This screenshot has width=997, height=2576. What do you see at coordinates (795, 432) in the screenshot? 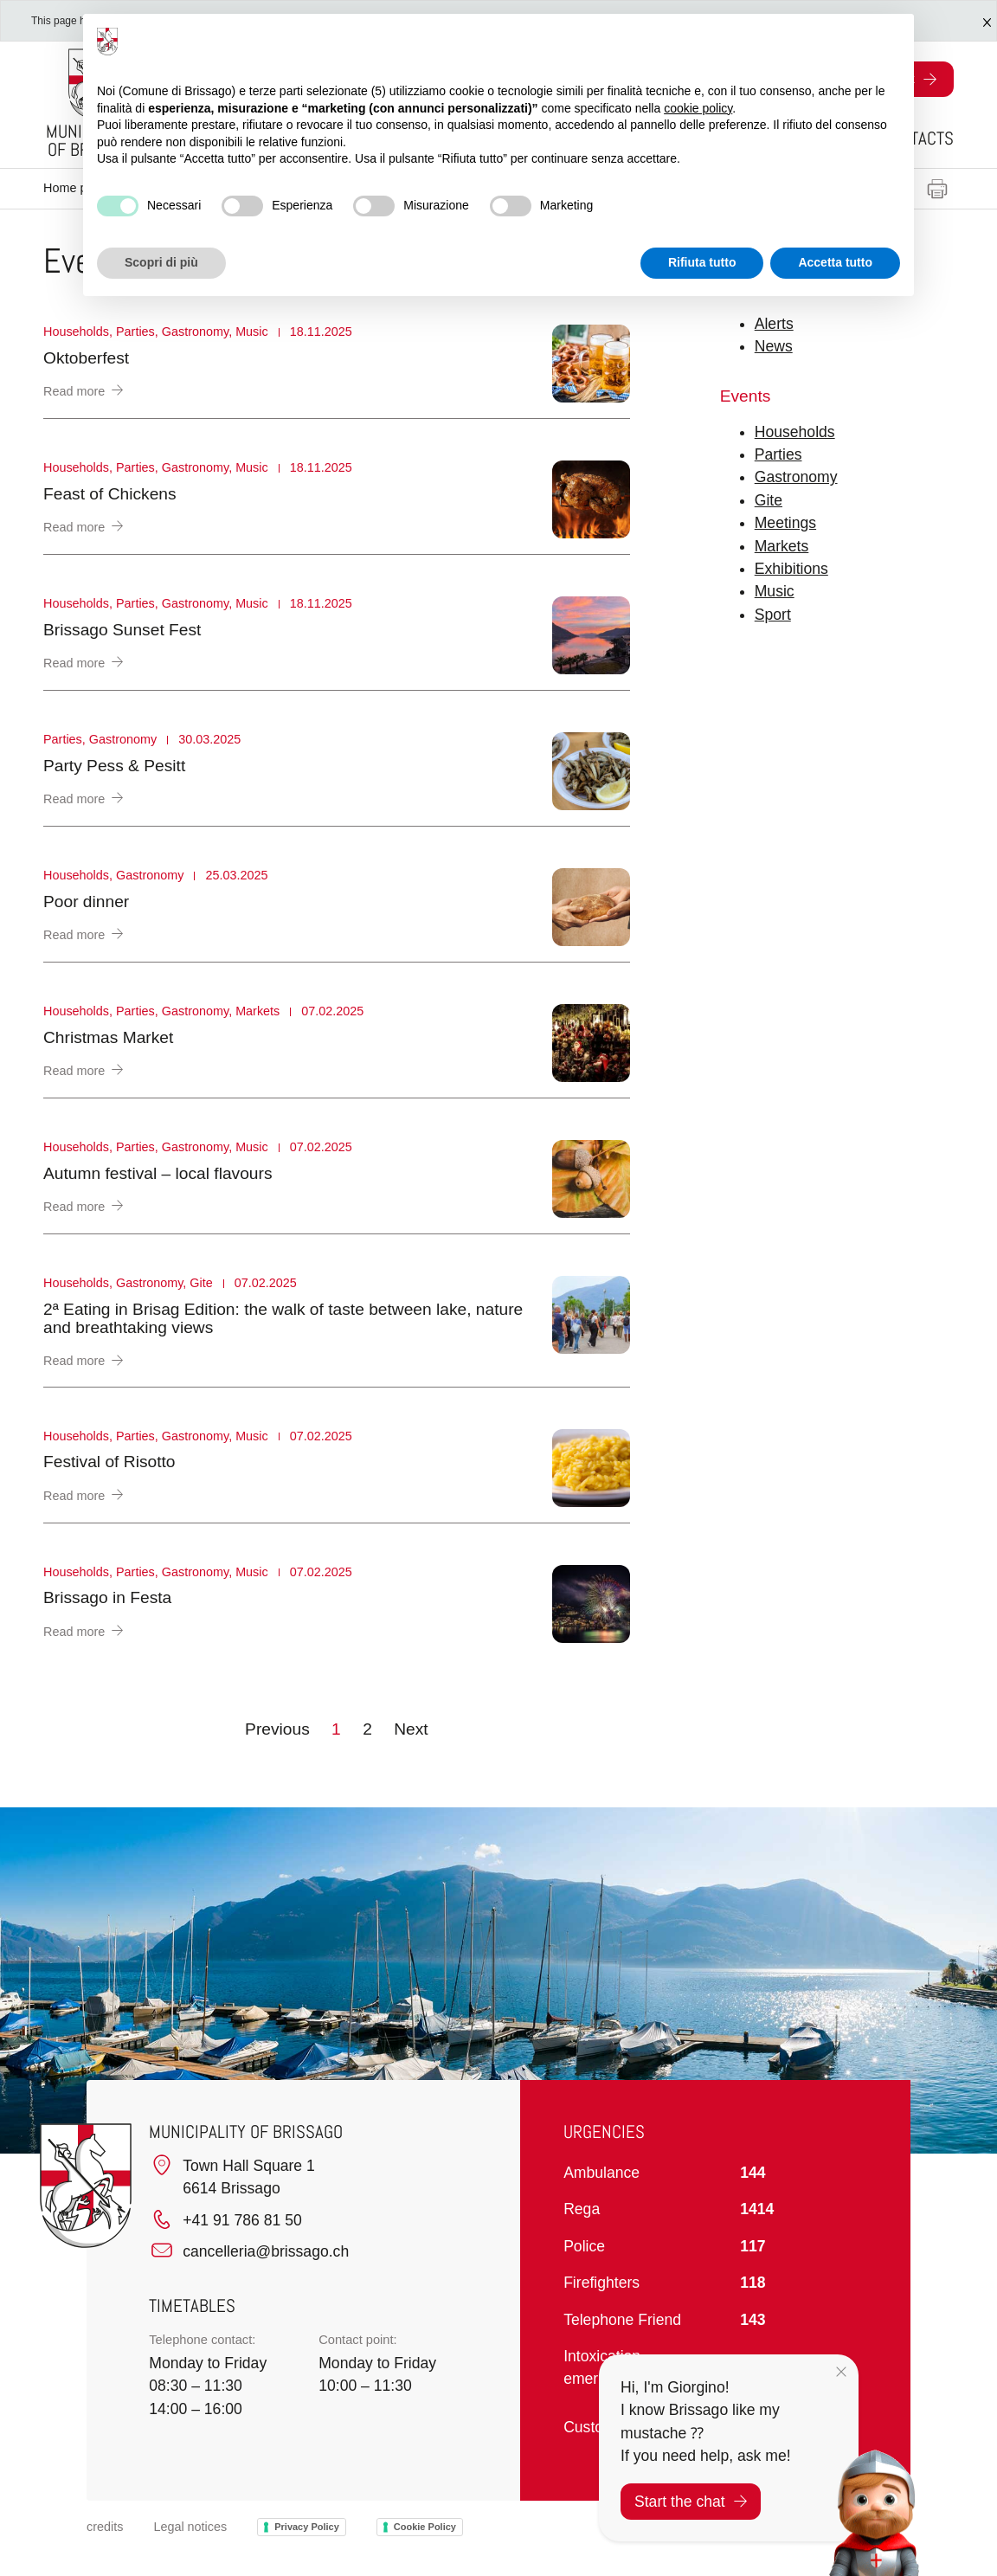
I see `Households` at bounding box center [795, 432].